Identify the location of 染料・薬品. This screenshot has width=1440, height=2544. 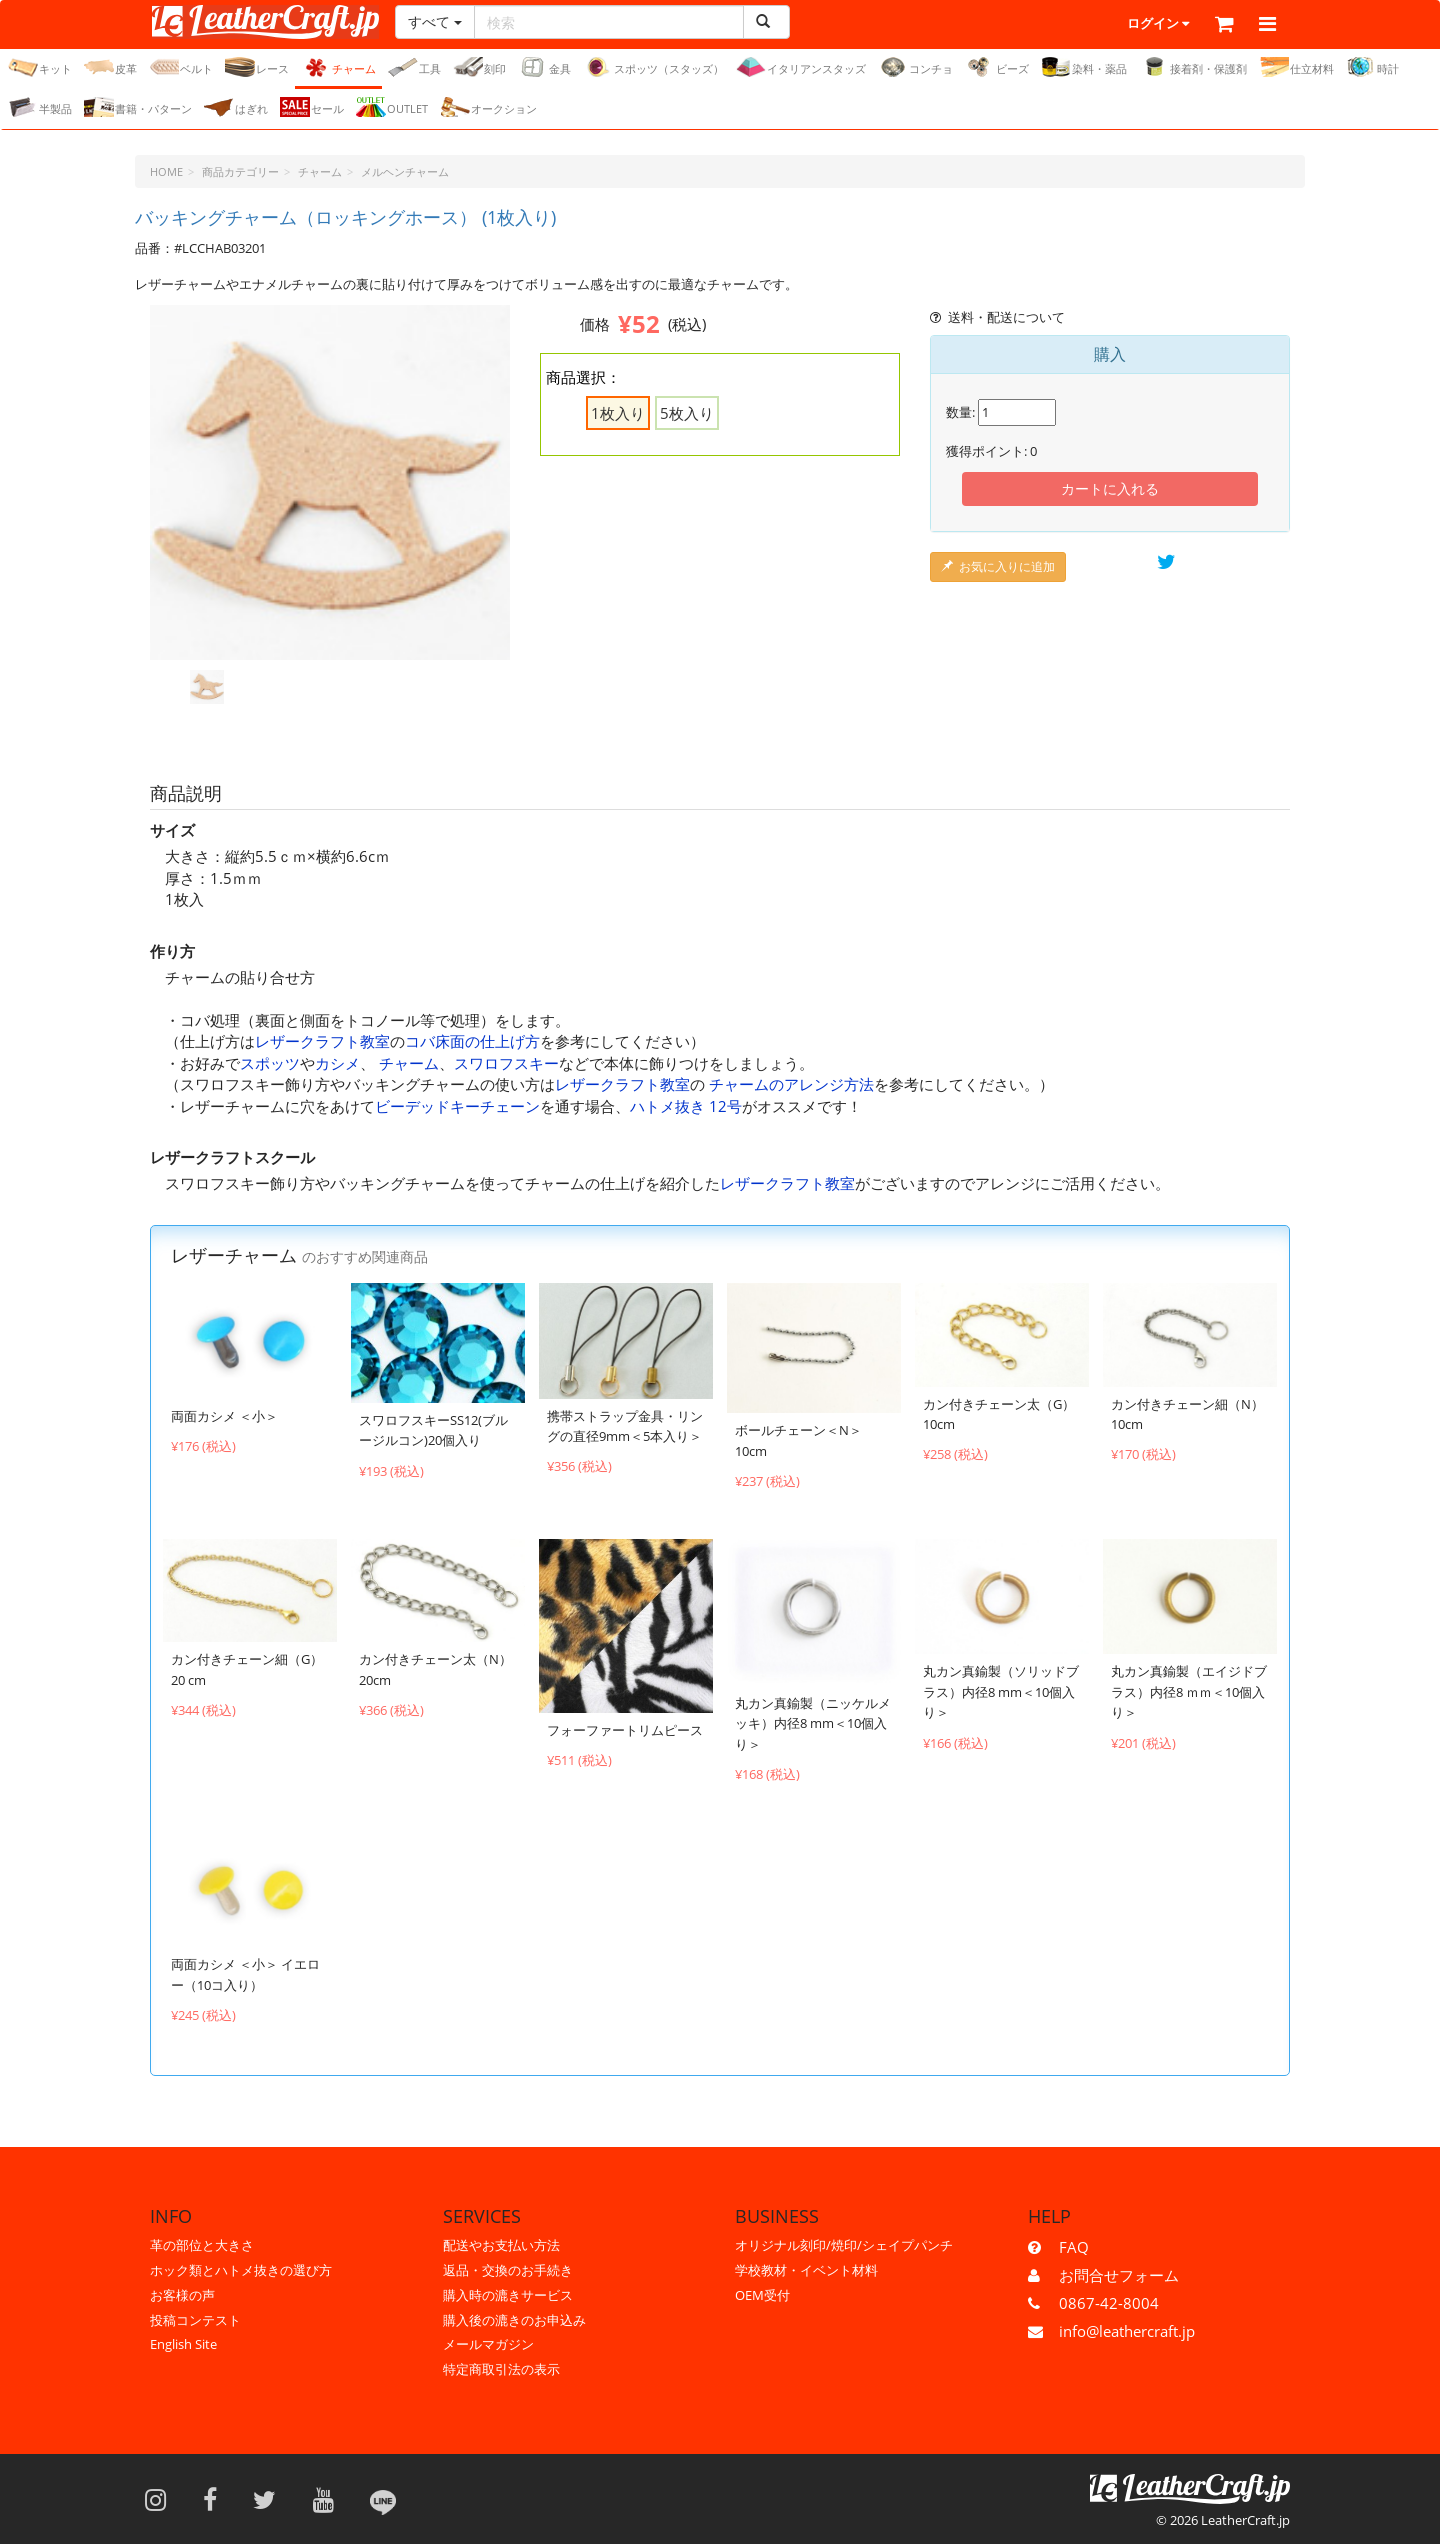
(1084, 68).